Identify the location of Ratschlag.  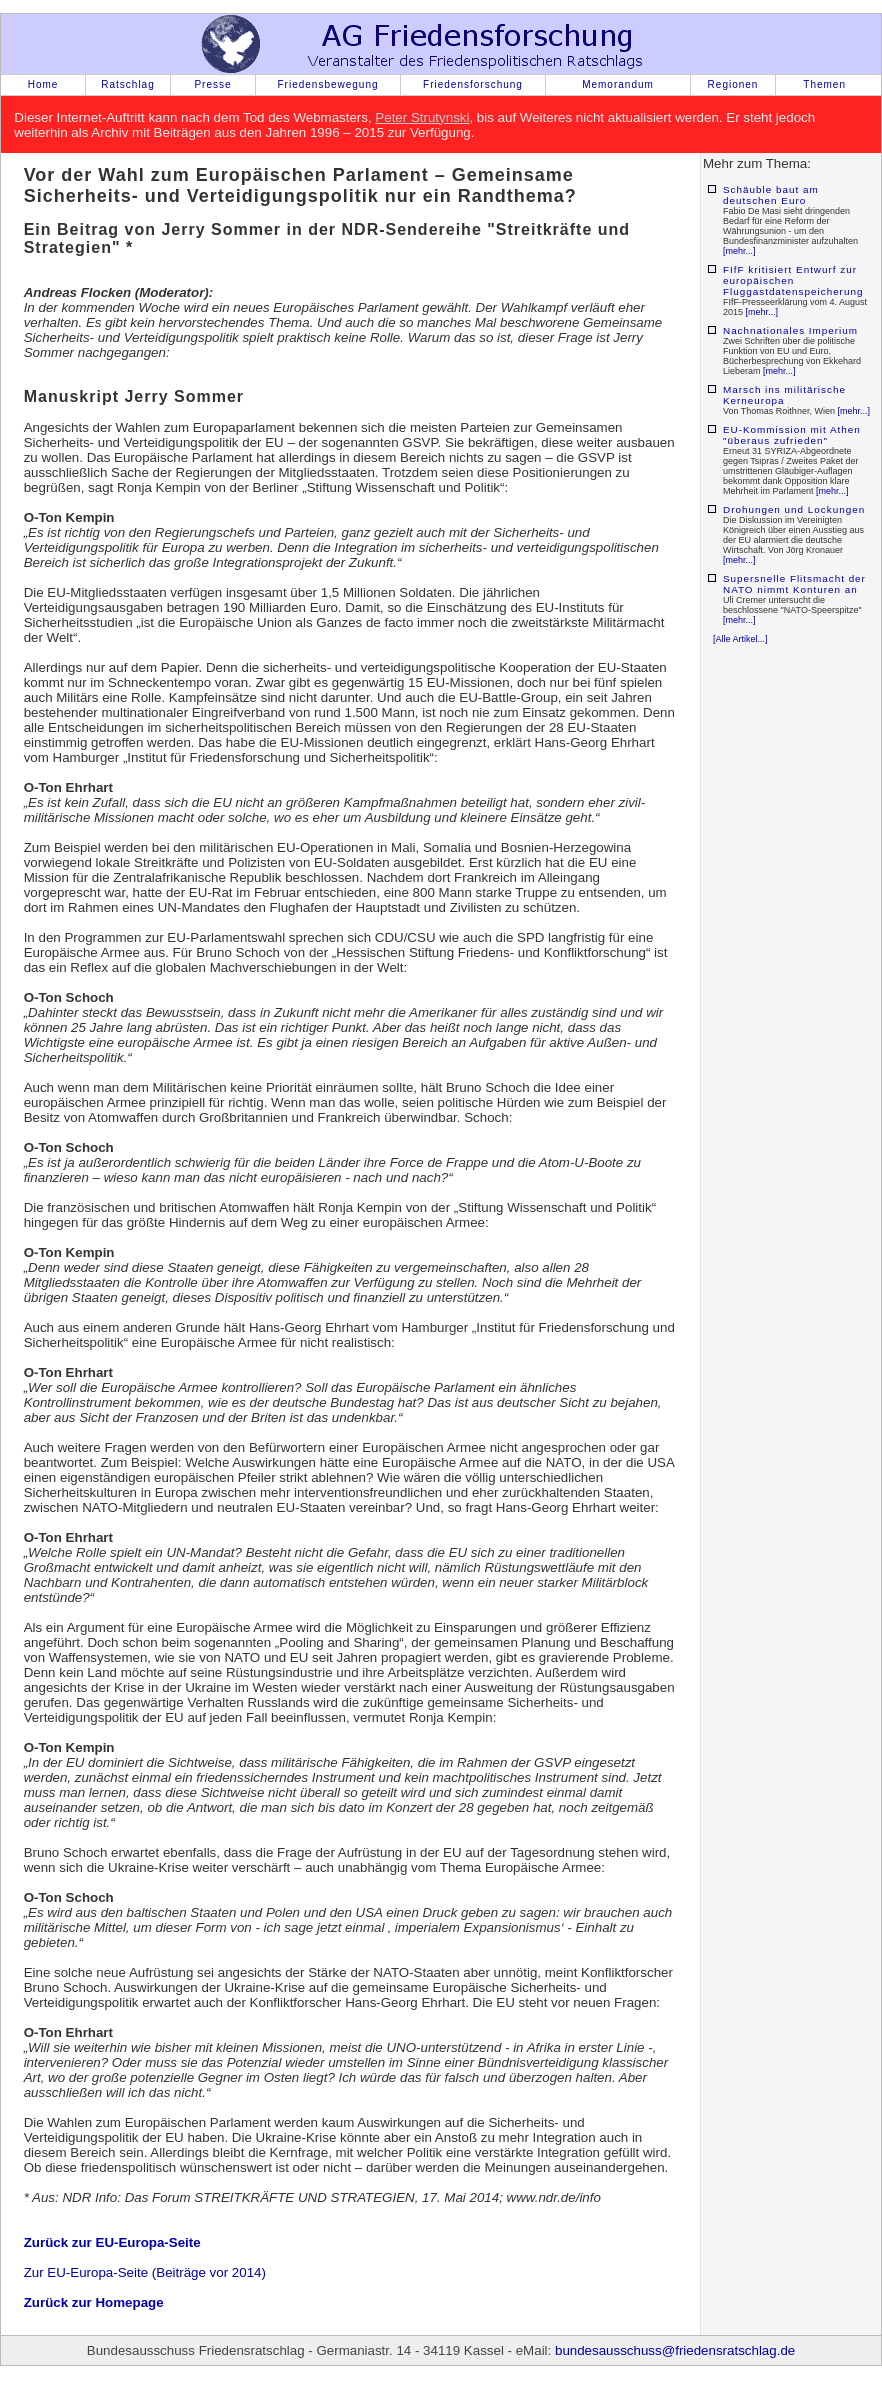
(127, 84).